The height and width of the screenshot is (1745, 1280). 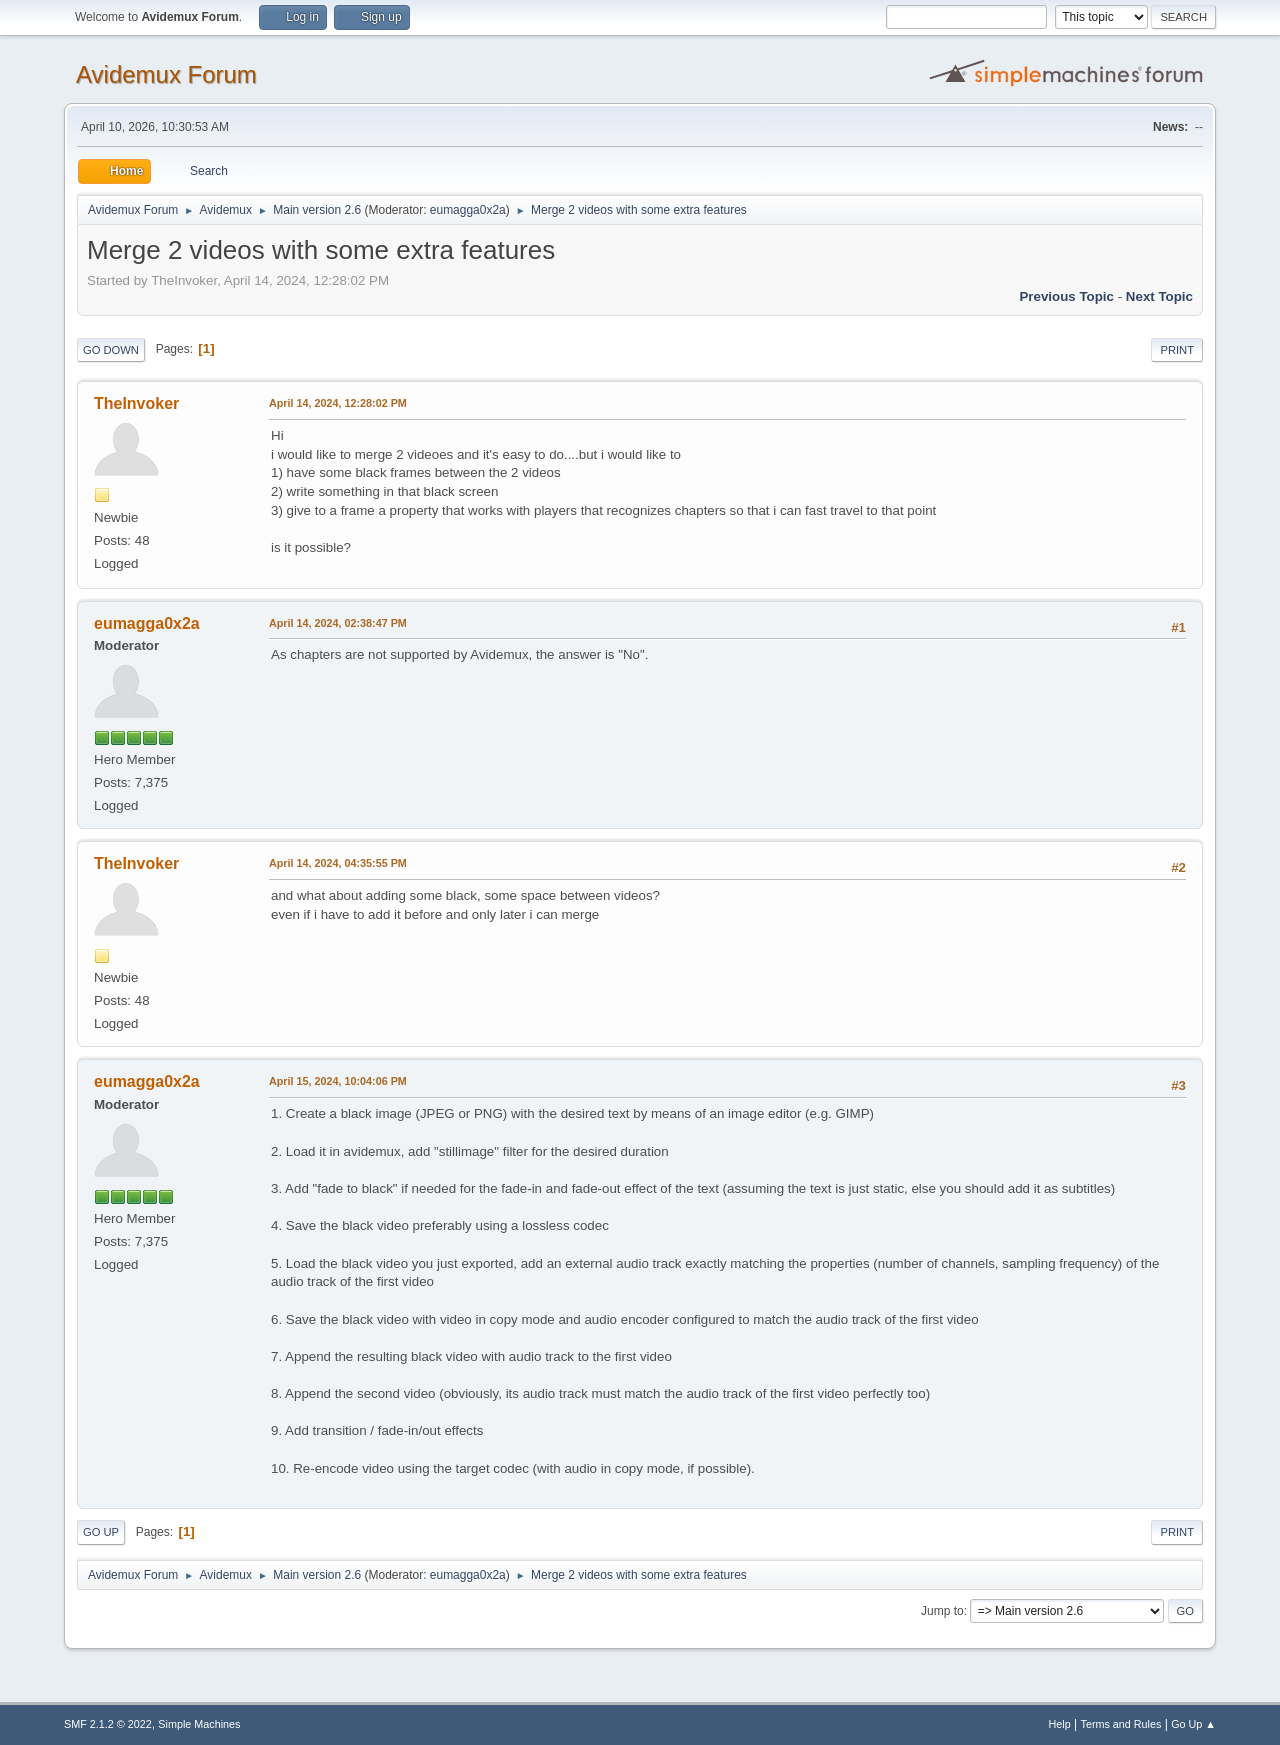 What do you see at coordinates (1159, 296) in the screenshot?
I see `Next topic` at bounding box center [1159, 296].